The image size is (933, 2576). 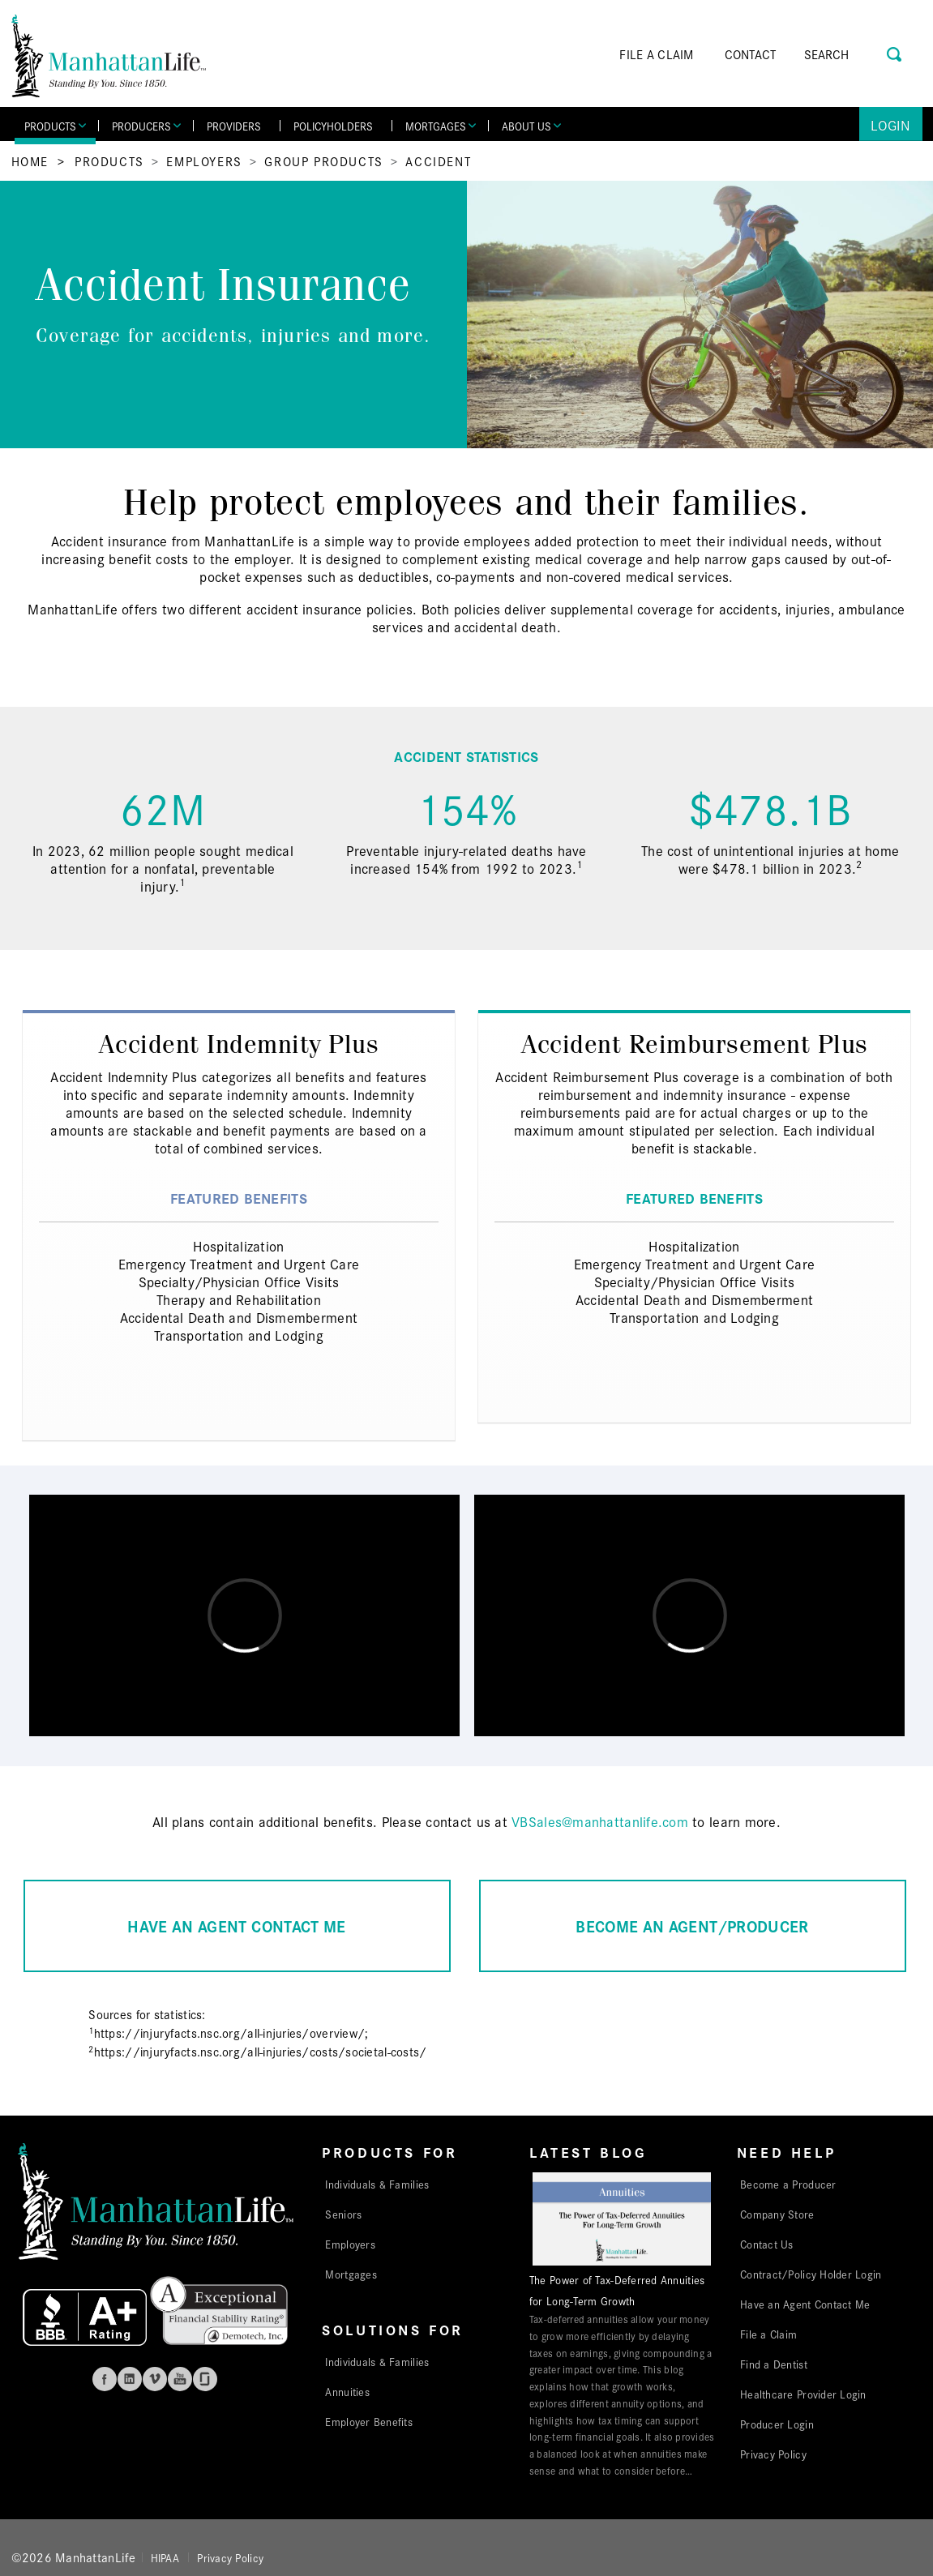 I want to click on VBSales@manhattanlife.com, so click(x=599, y=1821).